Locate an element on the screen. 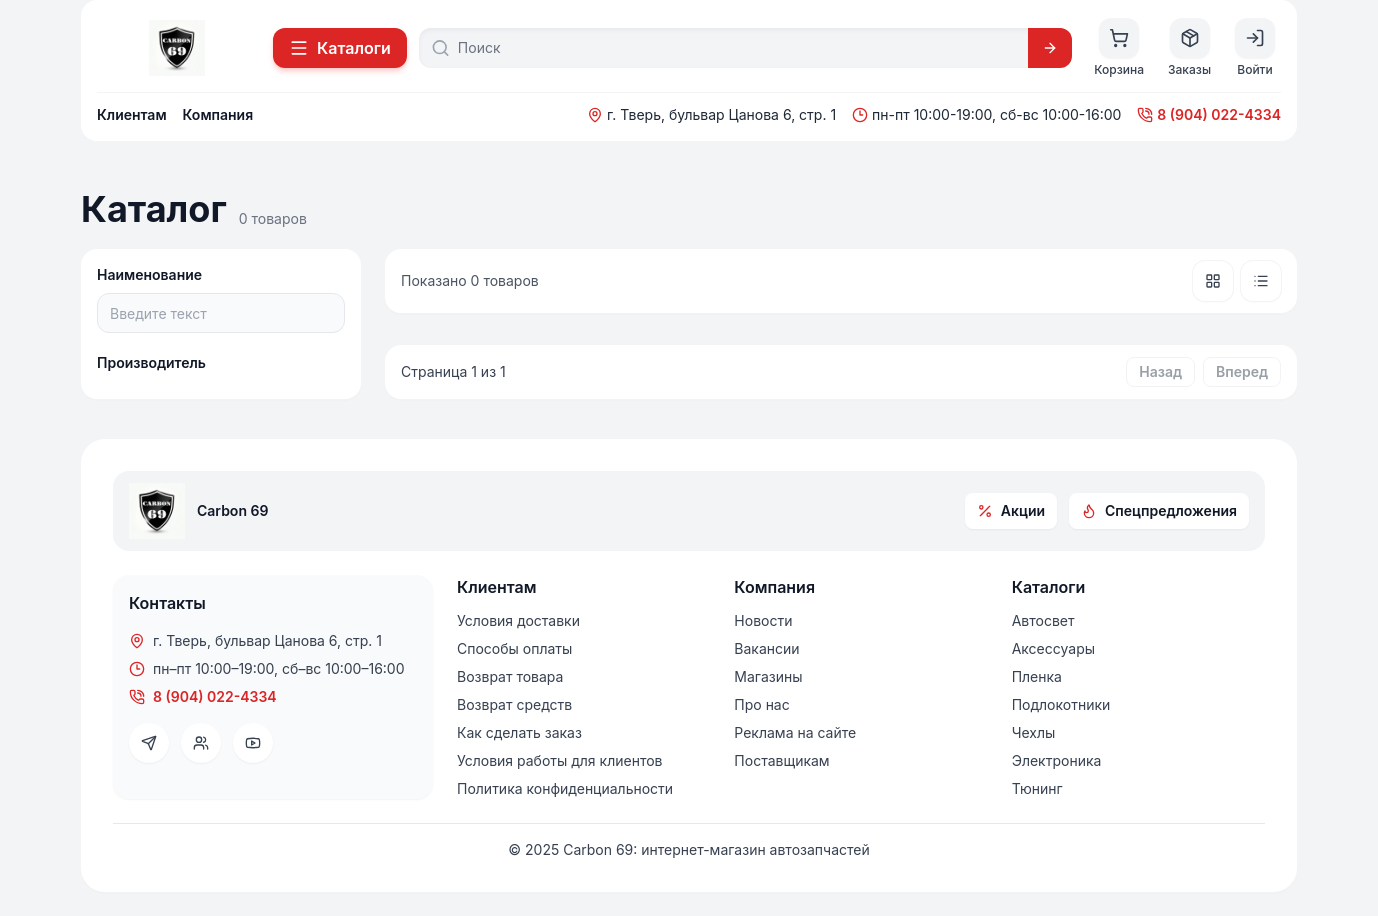 Image resolution: width=1378 pixels, height=916 pixels. [Искать] is located at coordinates (1050, 48).